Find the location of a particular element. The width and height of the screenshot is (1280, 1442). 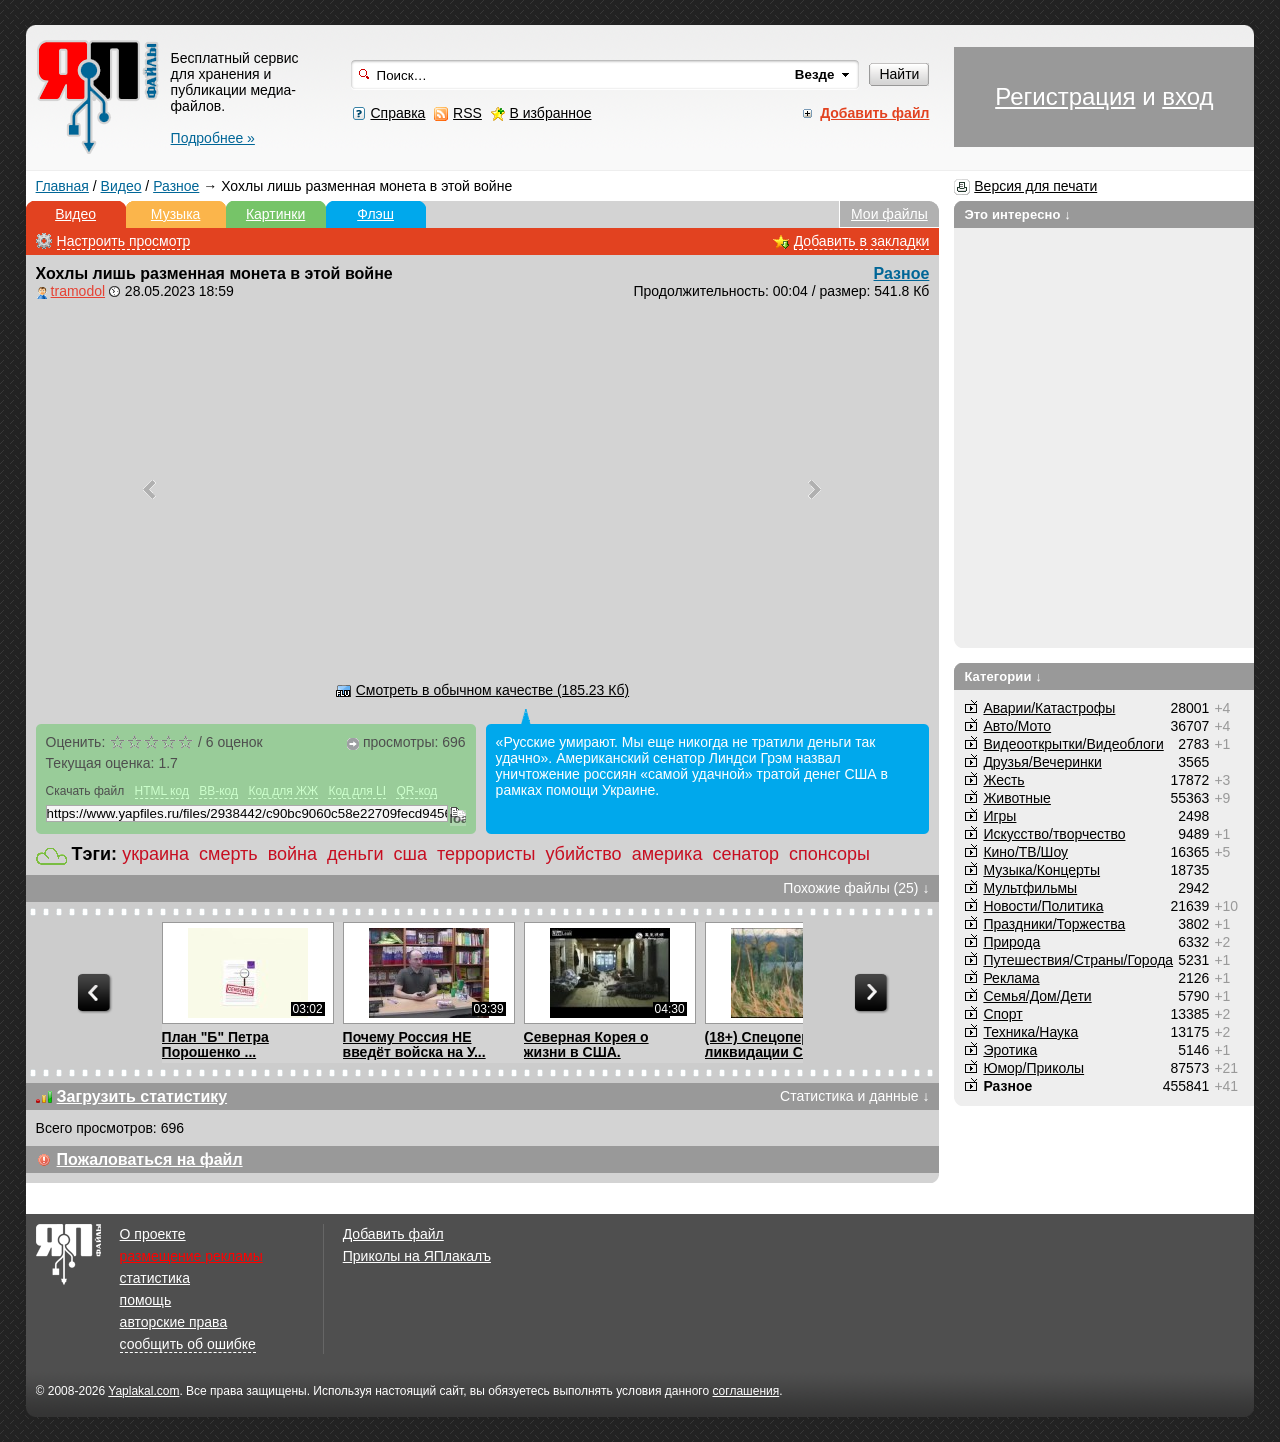

террористы is located at coordinates (486, 854).